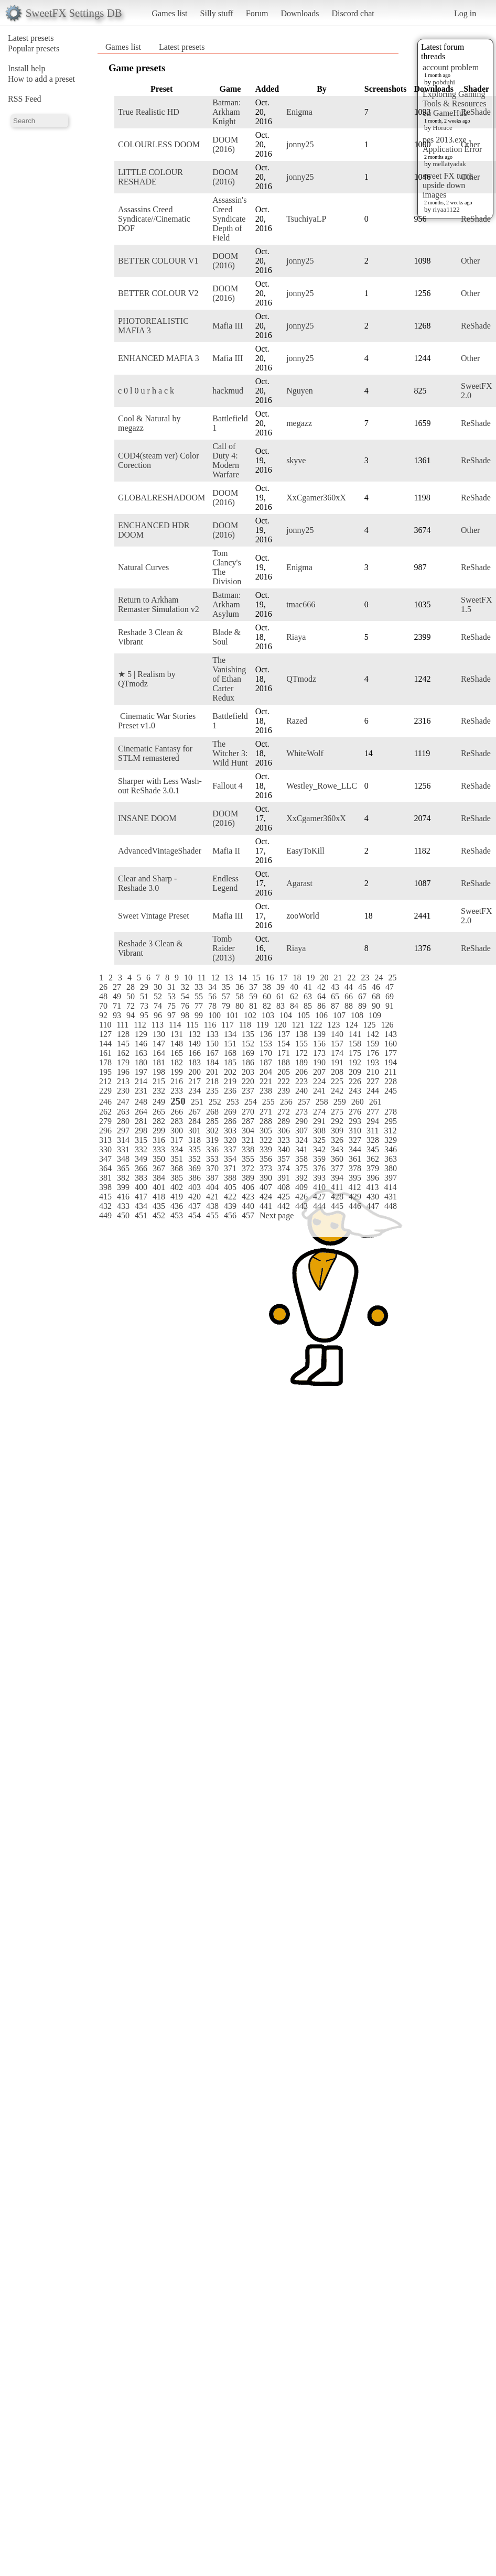  What do you see at coordinates (266, 1090) in the screenshot?
I see `238` at bounding box center [266, 1090].